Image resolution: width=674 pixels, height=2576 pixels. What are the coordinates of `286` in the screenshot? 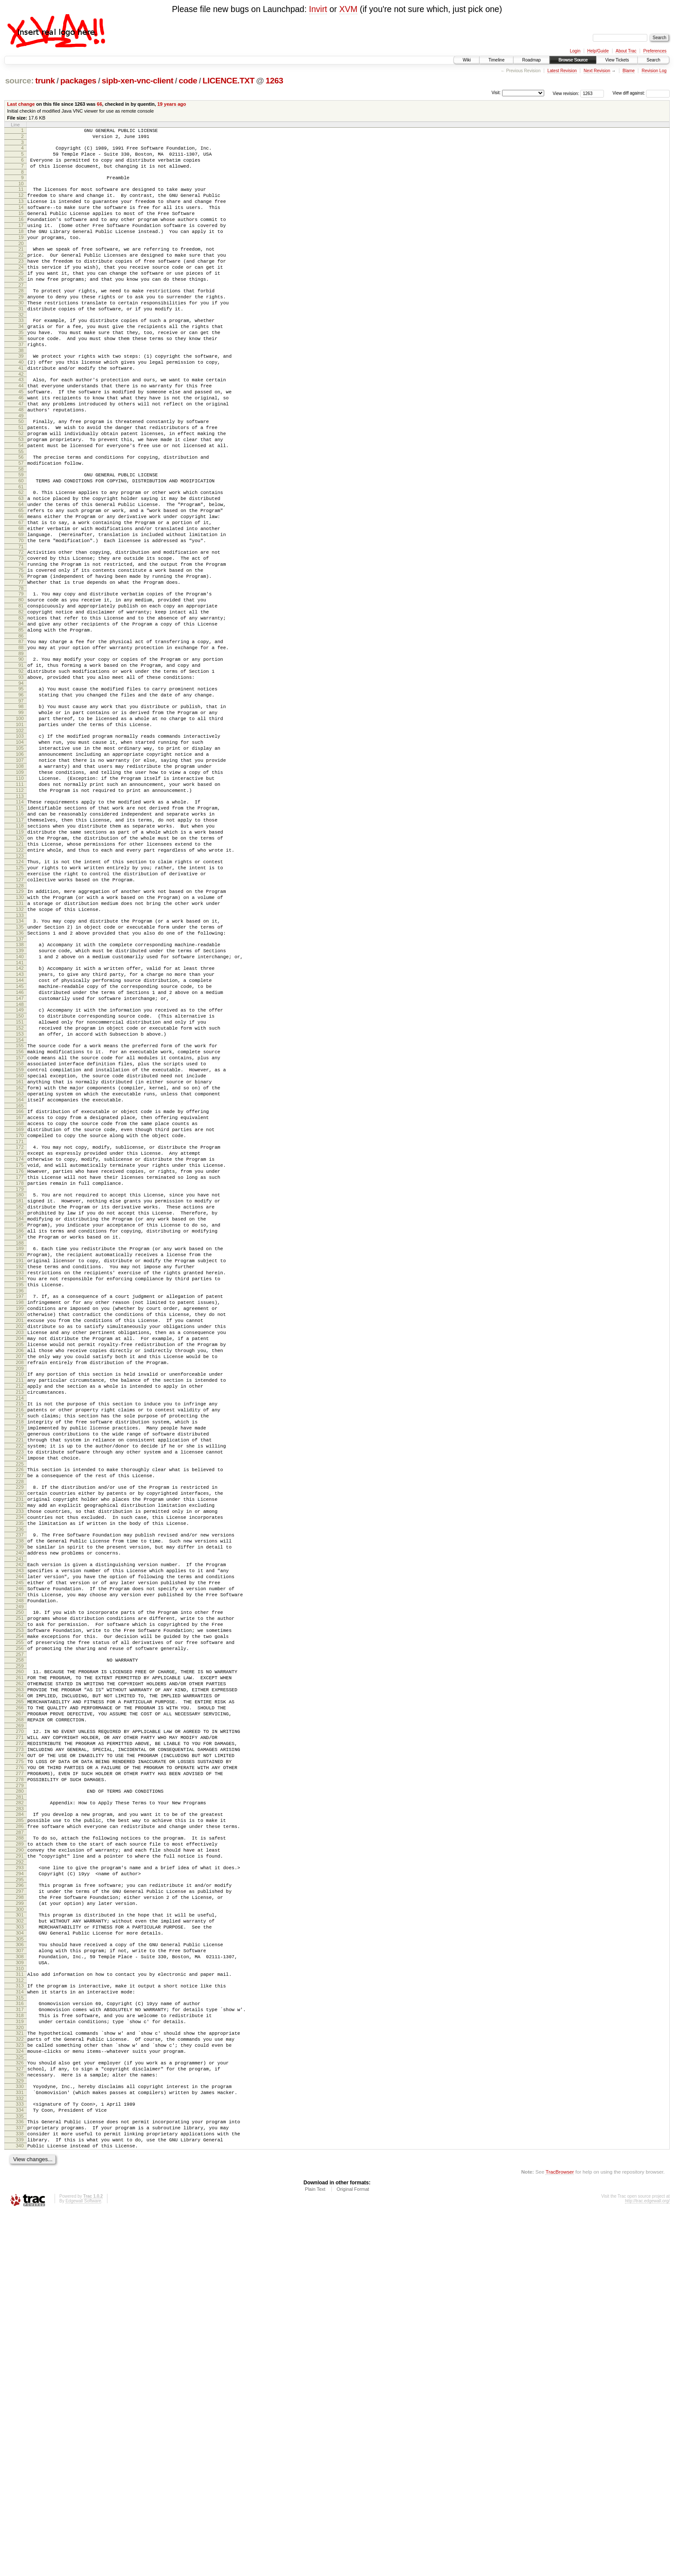 It's located at (20, 2135).